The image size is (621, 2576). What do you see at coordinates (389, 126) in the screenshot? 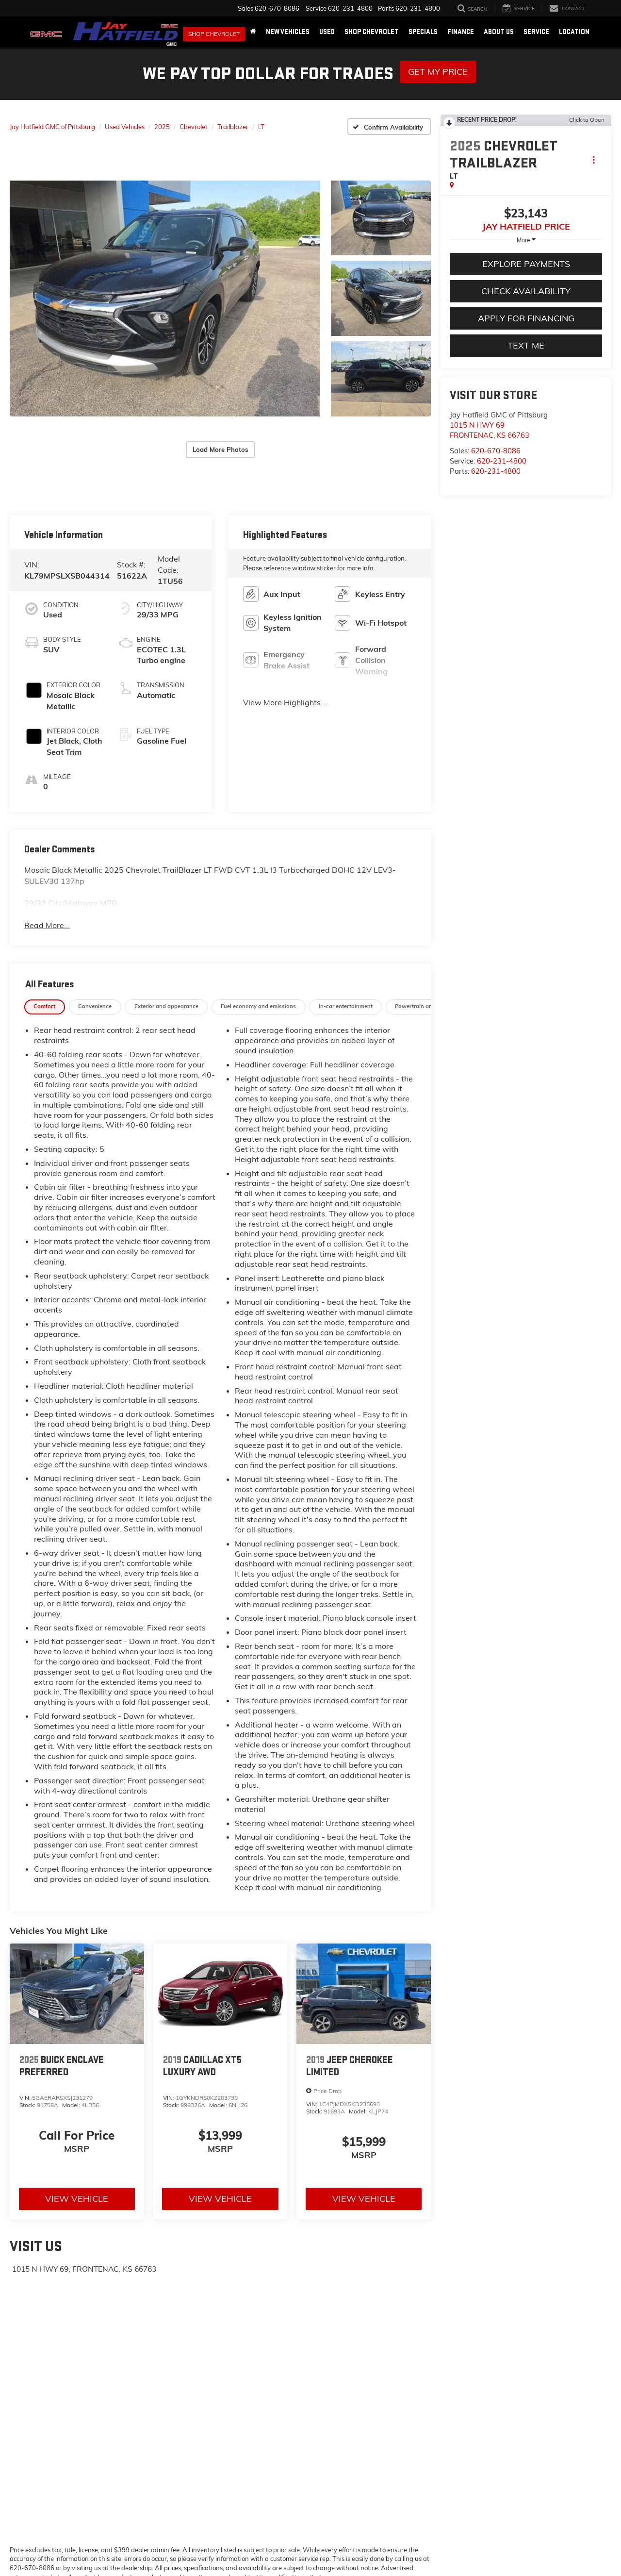
I see `[Confirm Availability]` at bounding box center [389, 126].